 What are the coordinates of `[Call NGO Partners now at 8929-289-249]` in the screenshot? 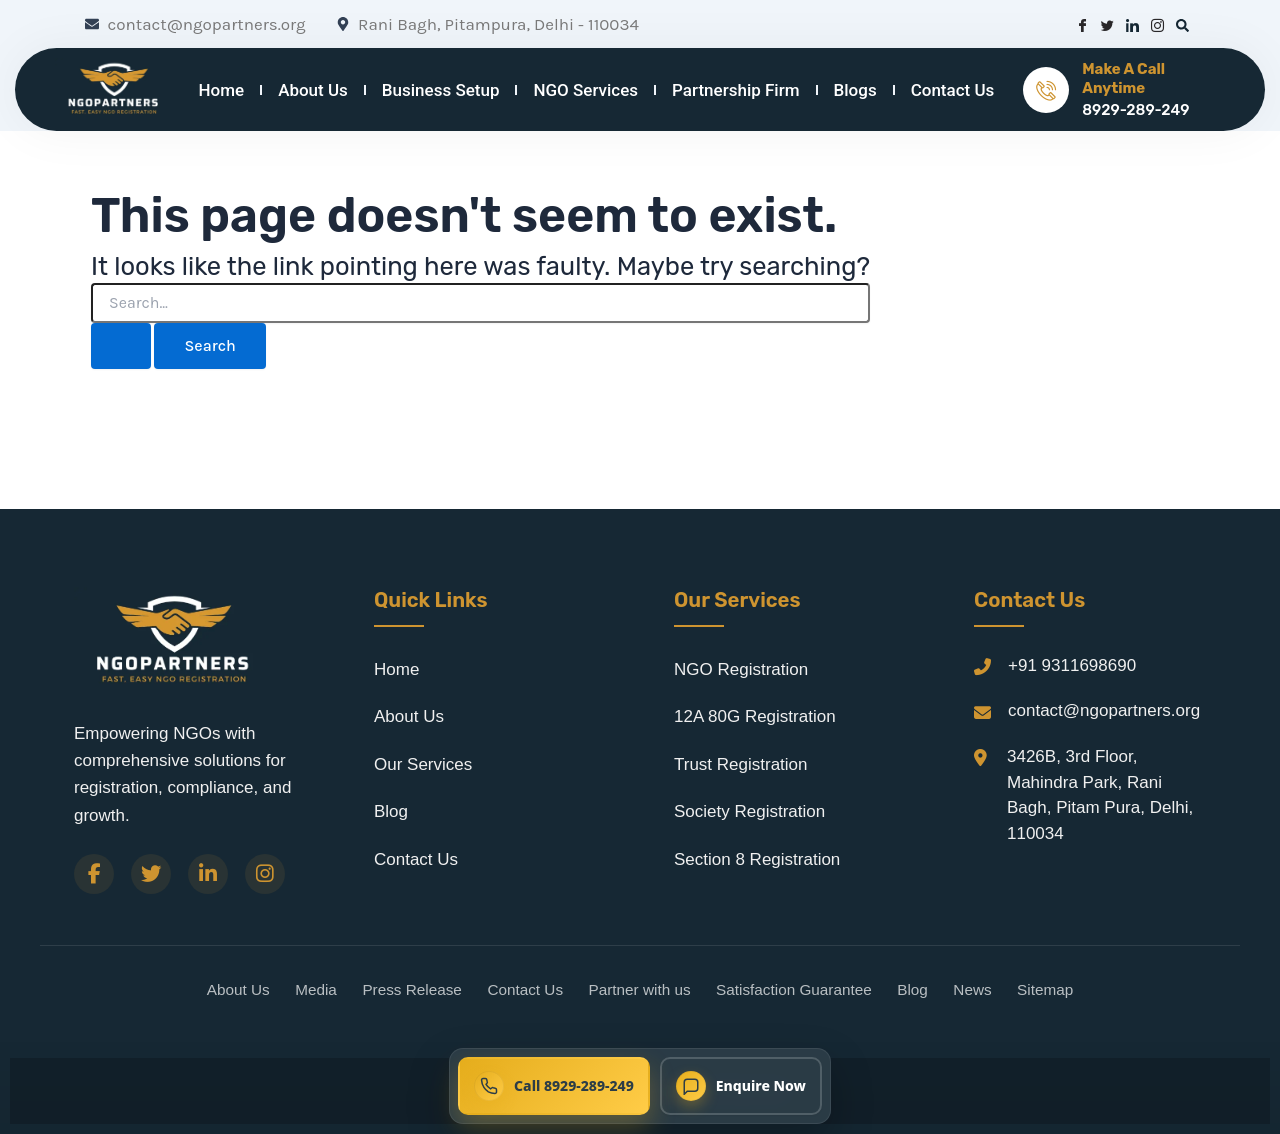 It's located at (554, 1086).